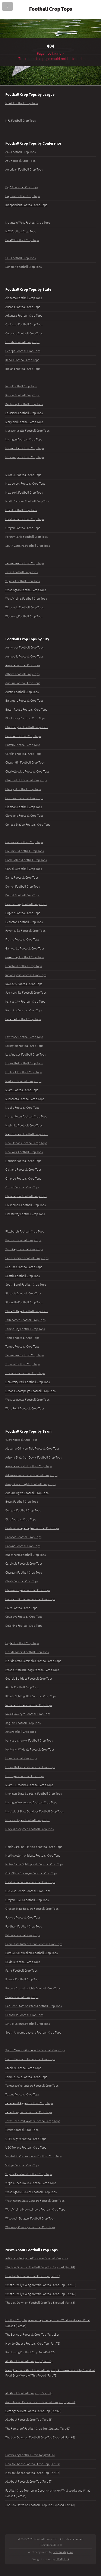 The width and height of the screenshot is (101, 2576). Describe the element at coordinates (30, 2227) in the screenshot. I see `Wyoming Cowboys Football Crop Tops` at that location.